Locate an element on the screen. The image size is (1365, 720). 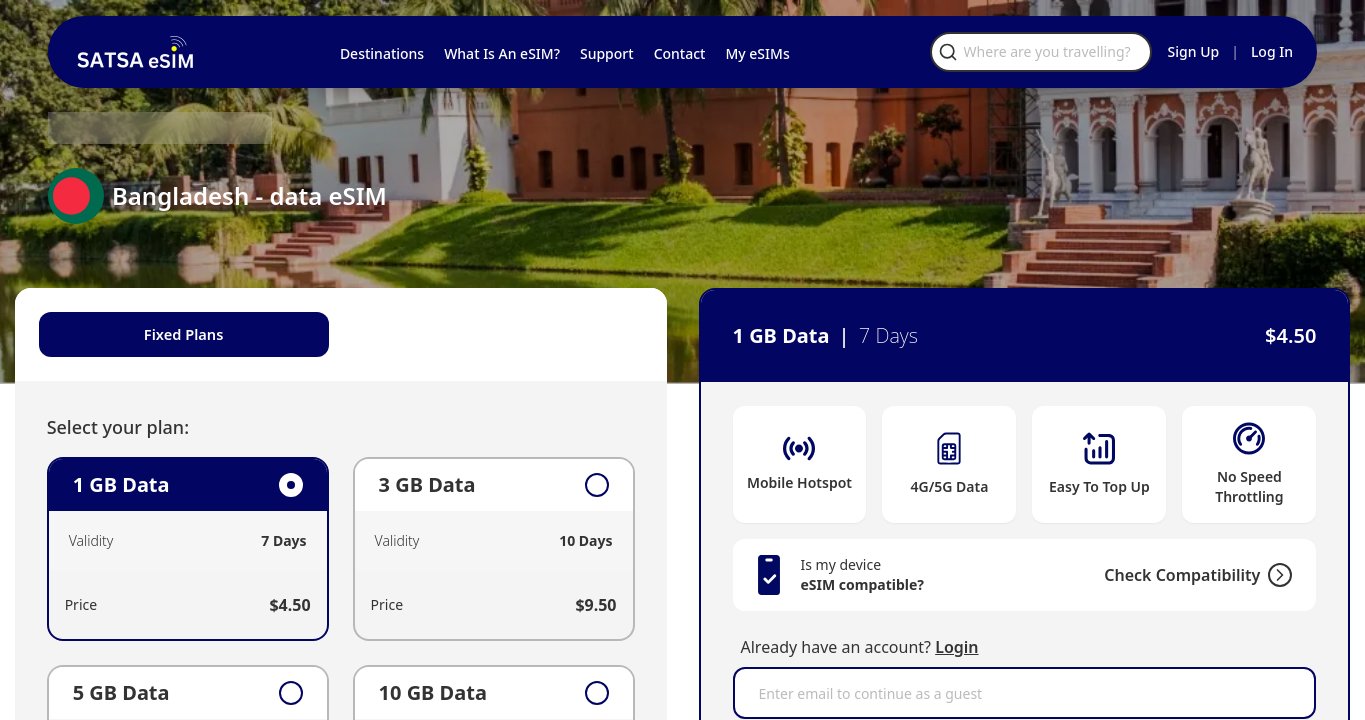
Sign Up is located at coordinates (1194, 51).